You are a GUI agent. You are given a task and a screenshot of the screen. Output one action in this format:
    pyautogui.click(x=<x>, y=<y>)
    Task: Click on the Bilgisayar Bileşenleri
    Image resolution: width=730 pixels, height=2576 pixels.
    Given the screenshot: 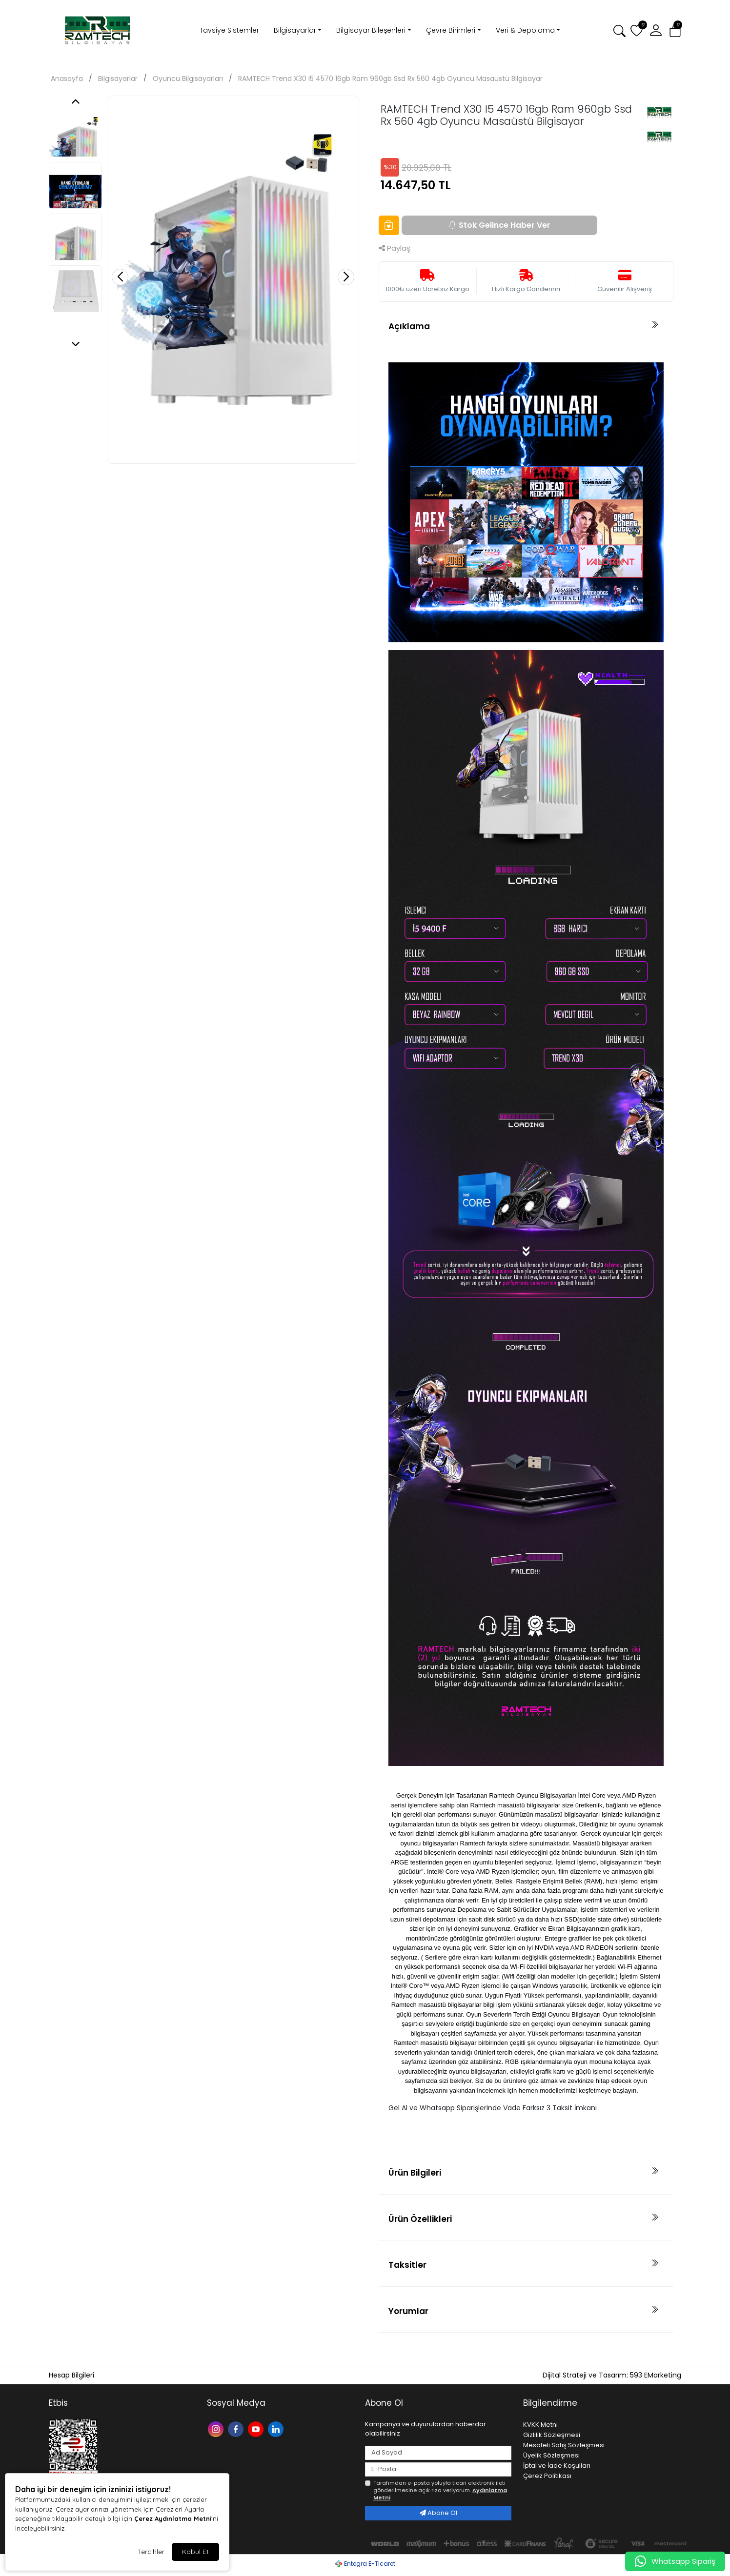 What is the action you would take?
    pyautogui.click(x=371, y=30)
    